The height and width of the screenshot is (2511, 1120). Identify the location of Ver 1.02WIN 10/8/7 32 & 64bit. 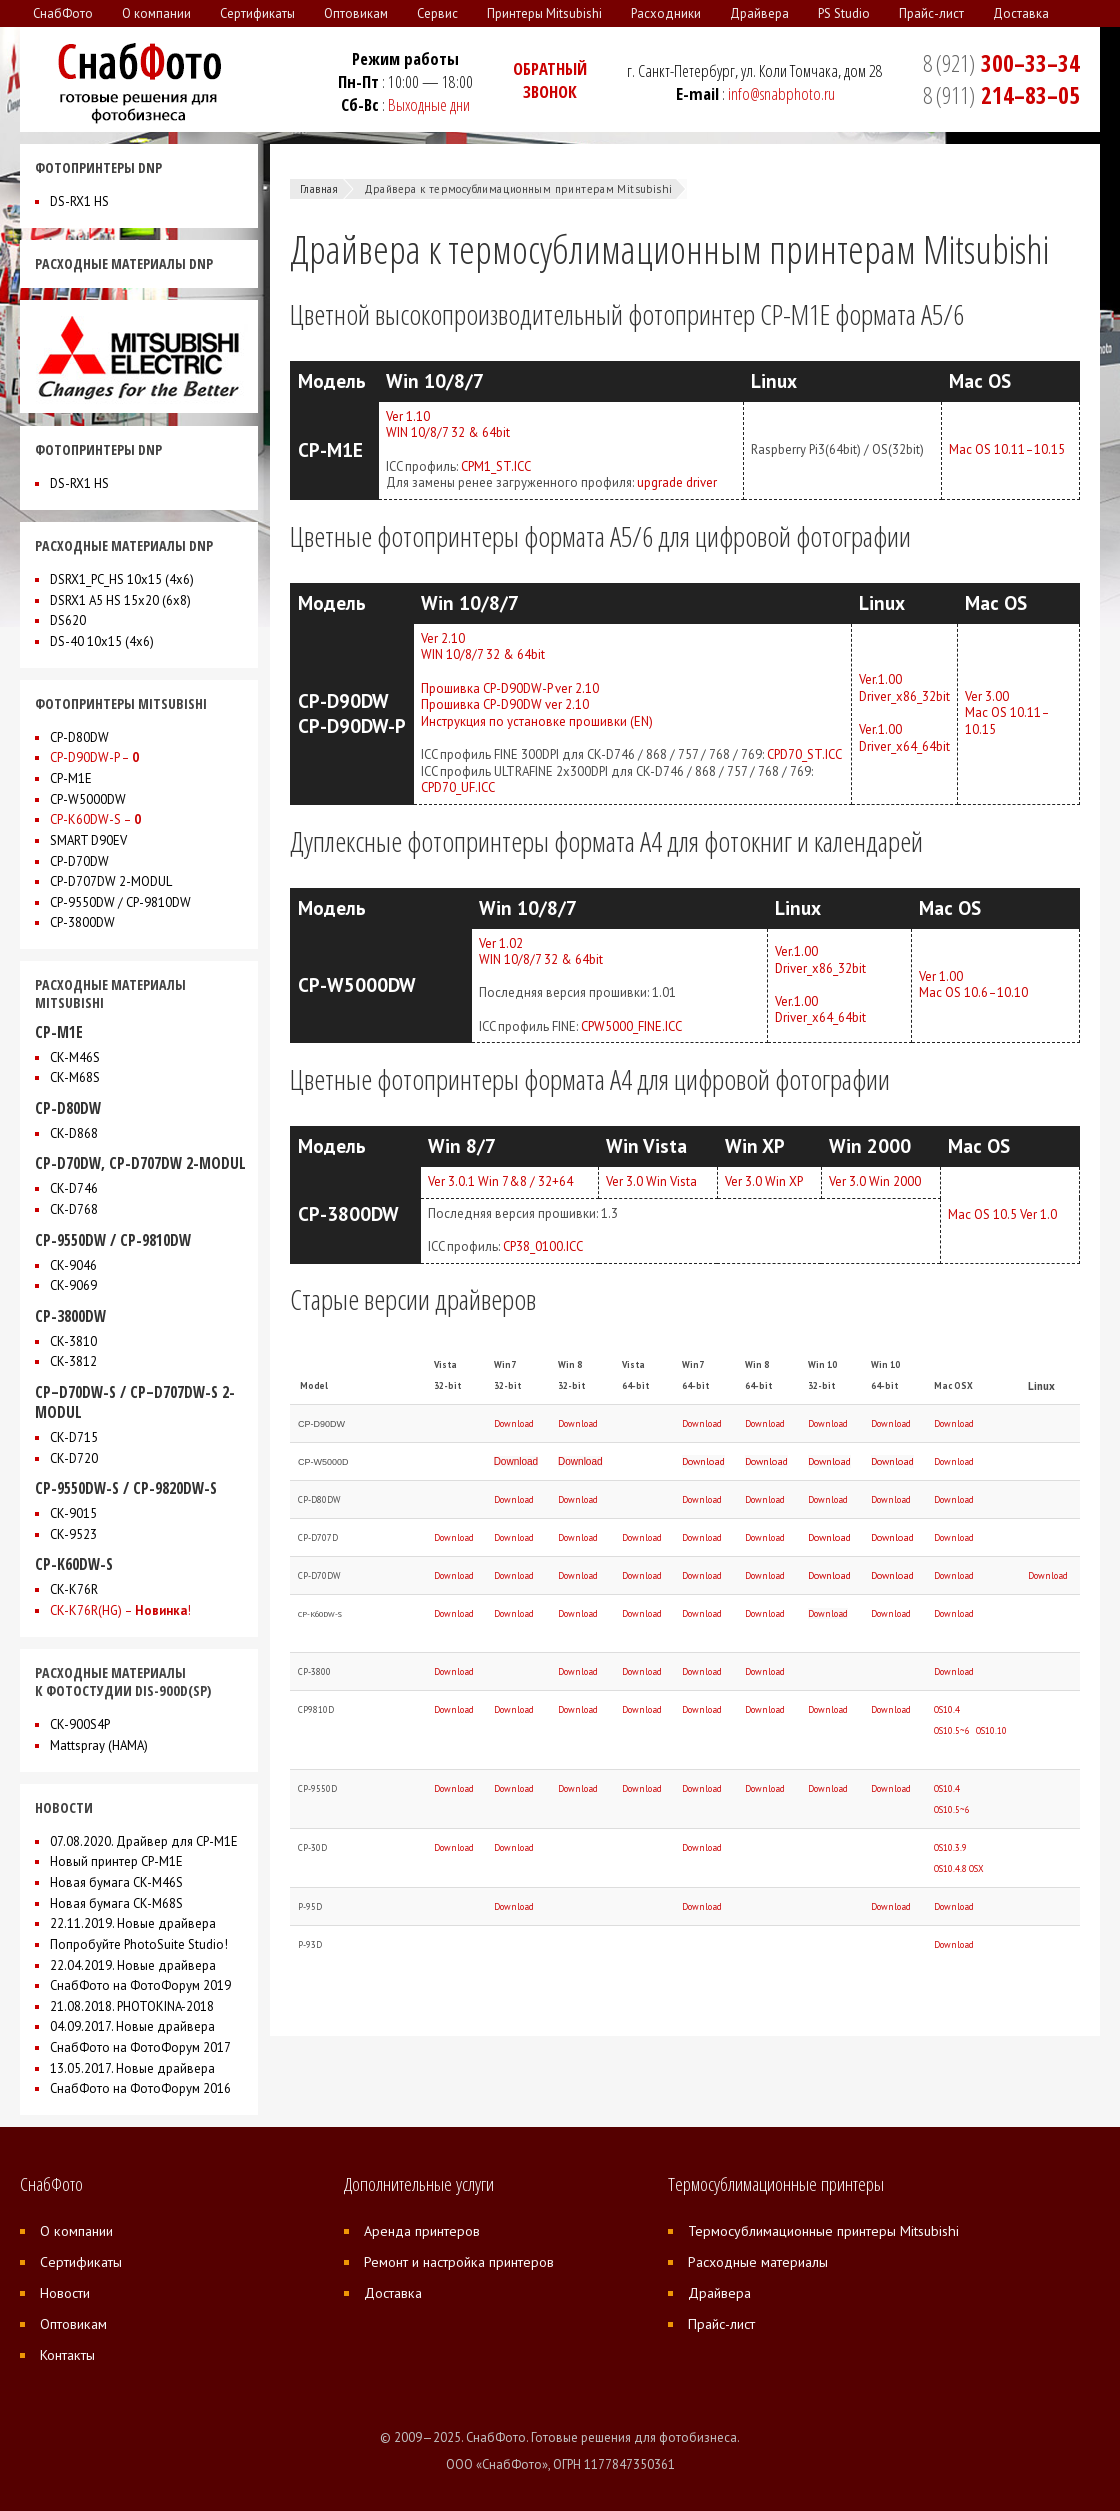
(541, 952).